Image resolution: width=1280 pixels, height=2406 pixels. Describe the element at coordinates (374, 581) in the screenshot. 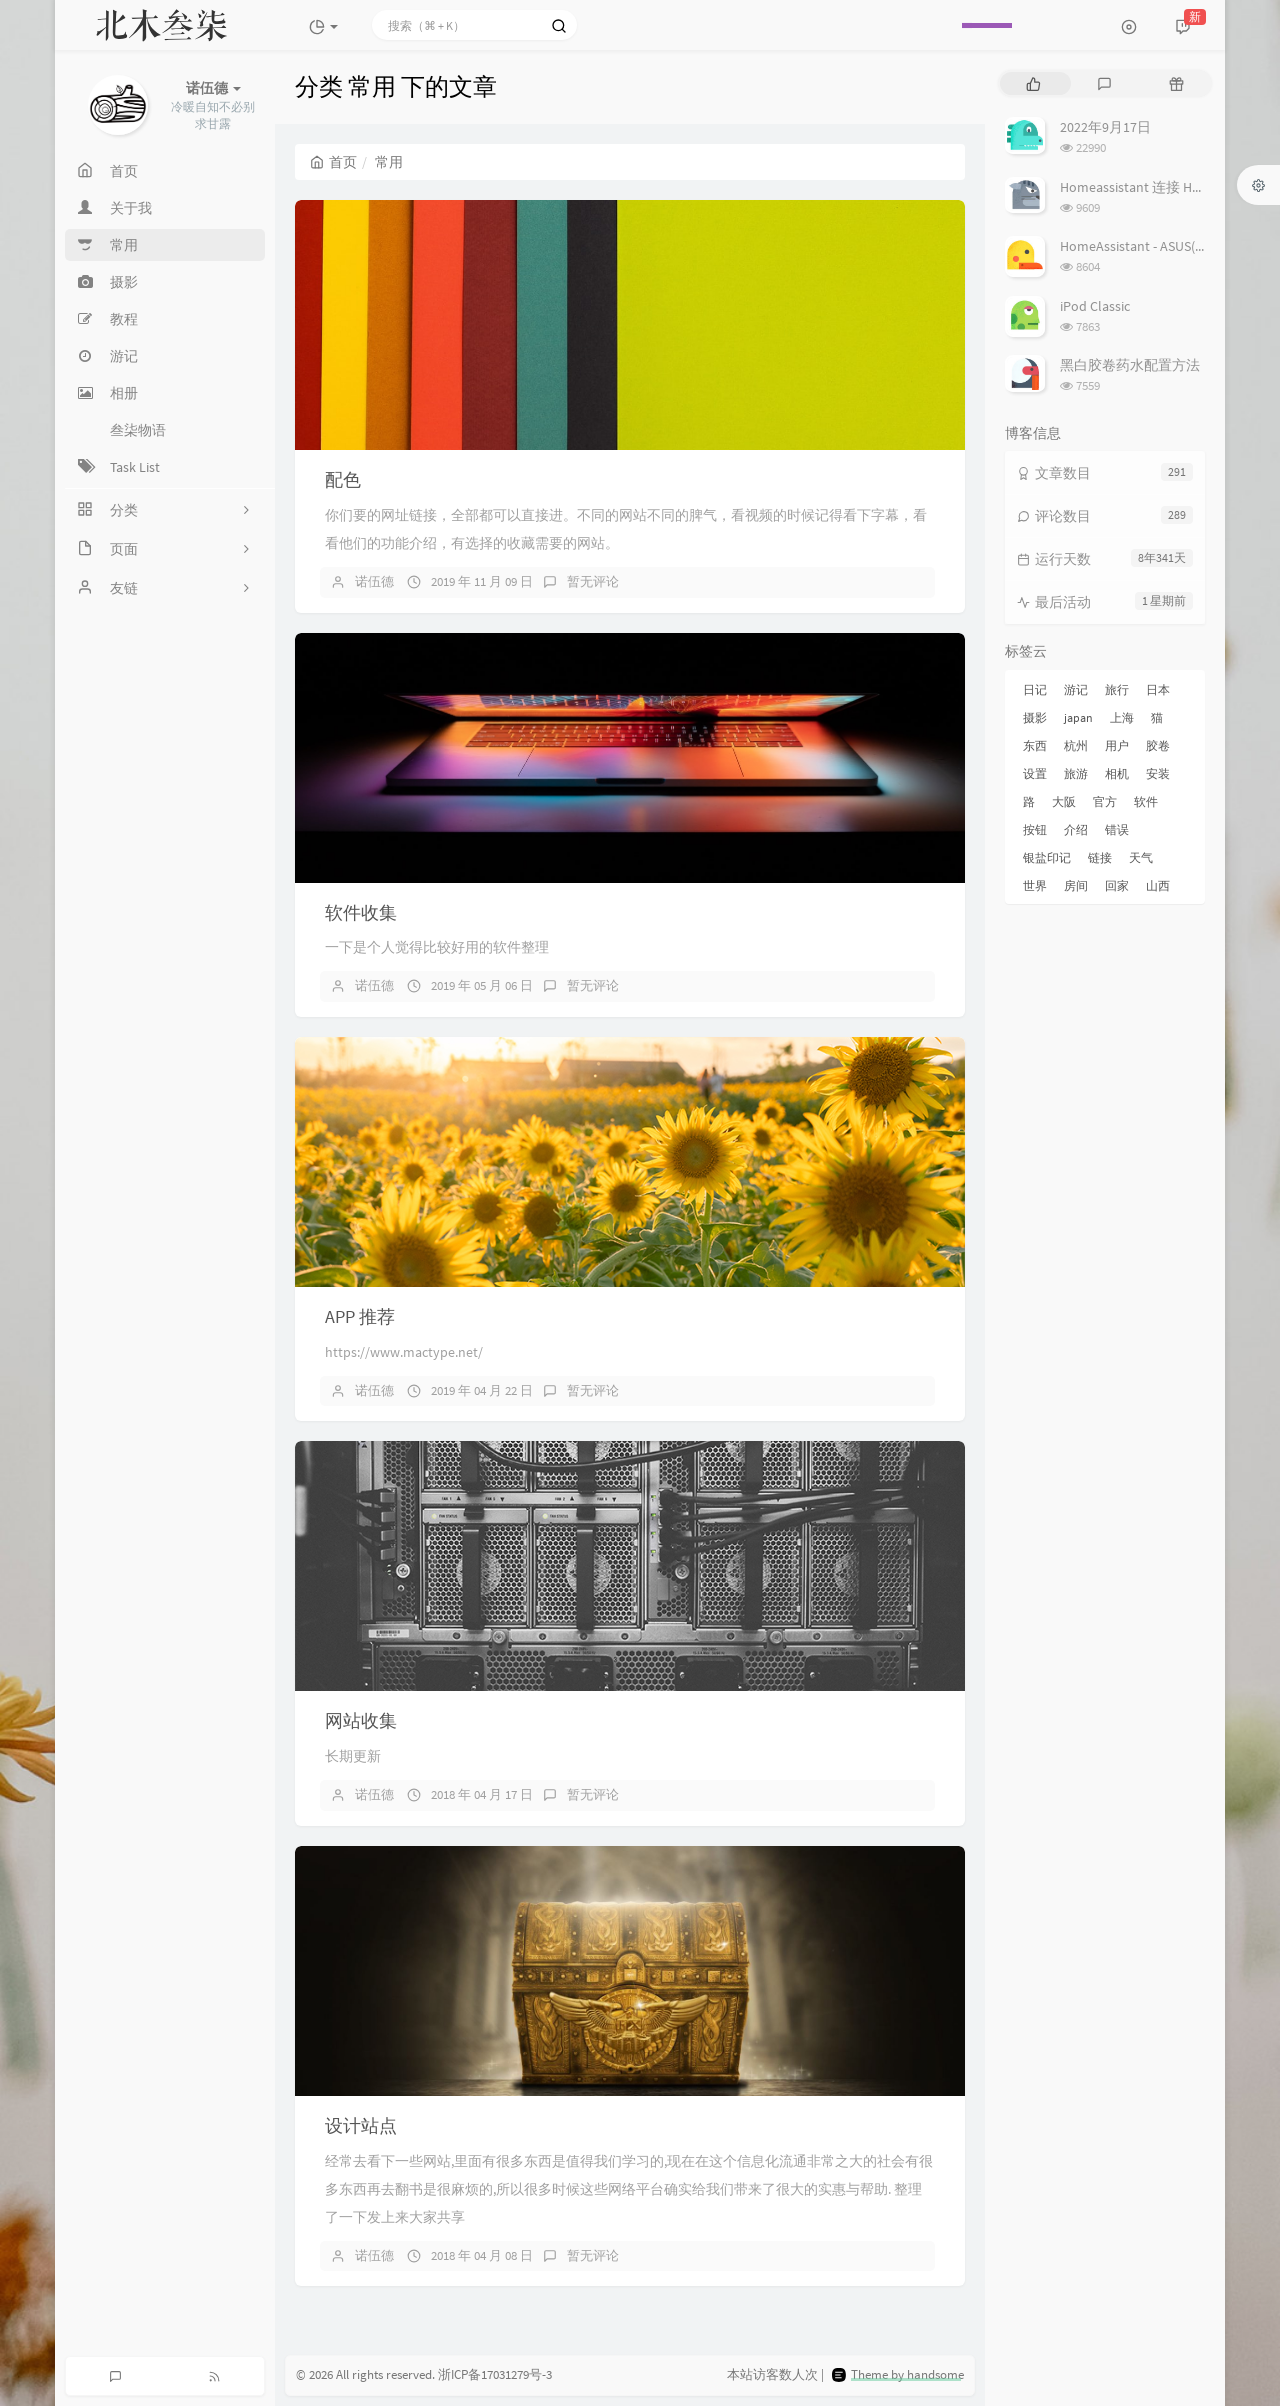

I see `诺伍德` at that location.